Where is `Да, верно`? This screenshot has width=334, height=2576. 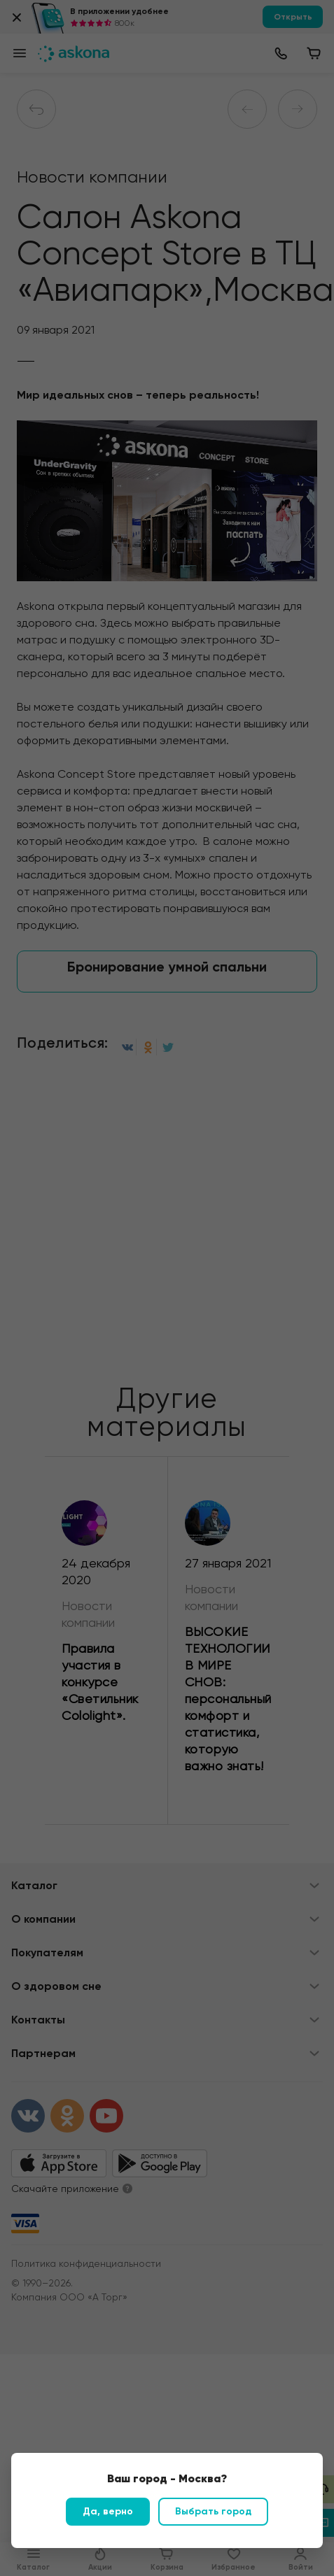 Да, верно is located at coordinates (108, 2511).